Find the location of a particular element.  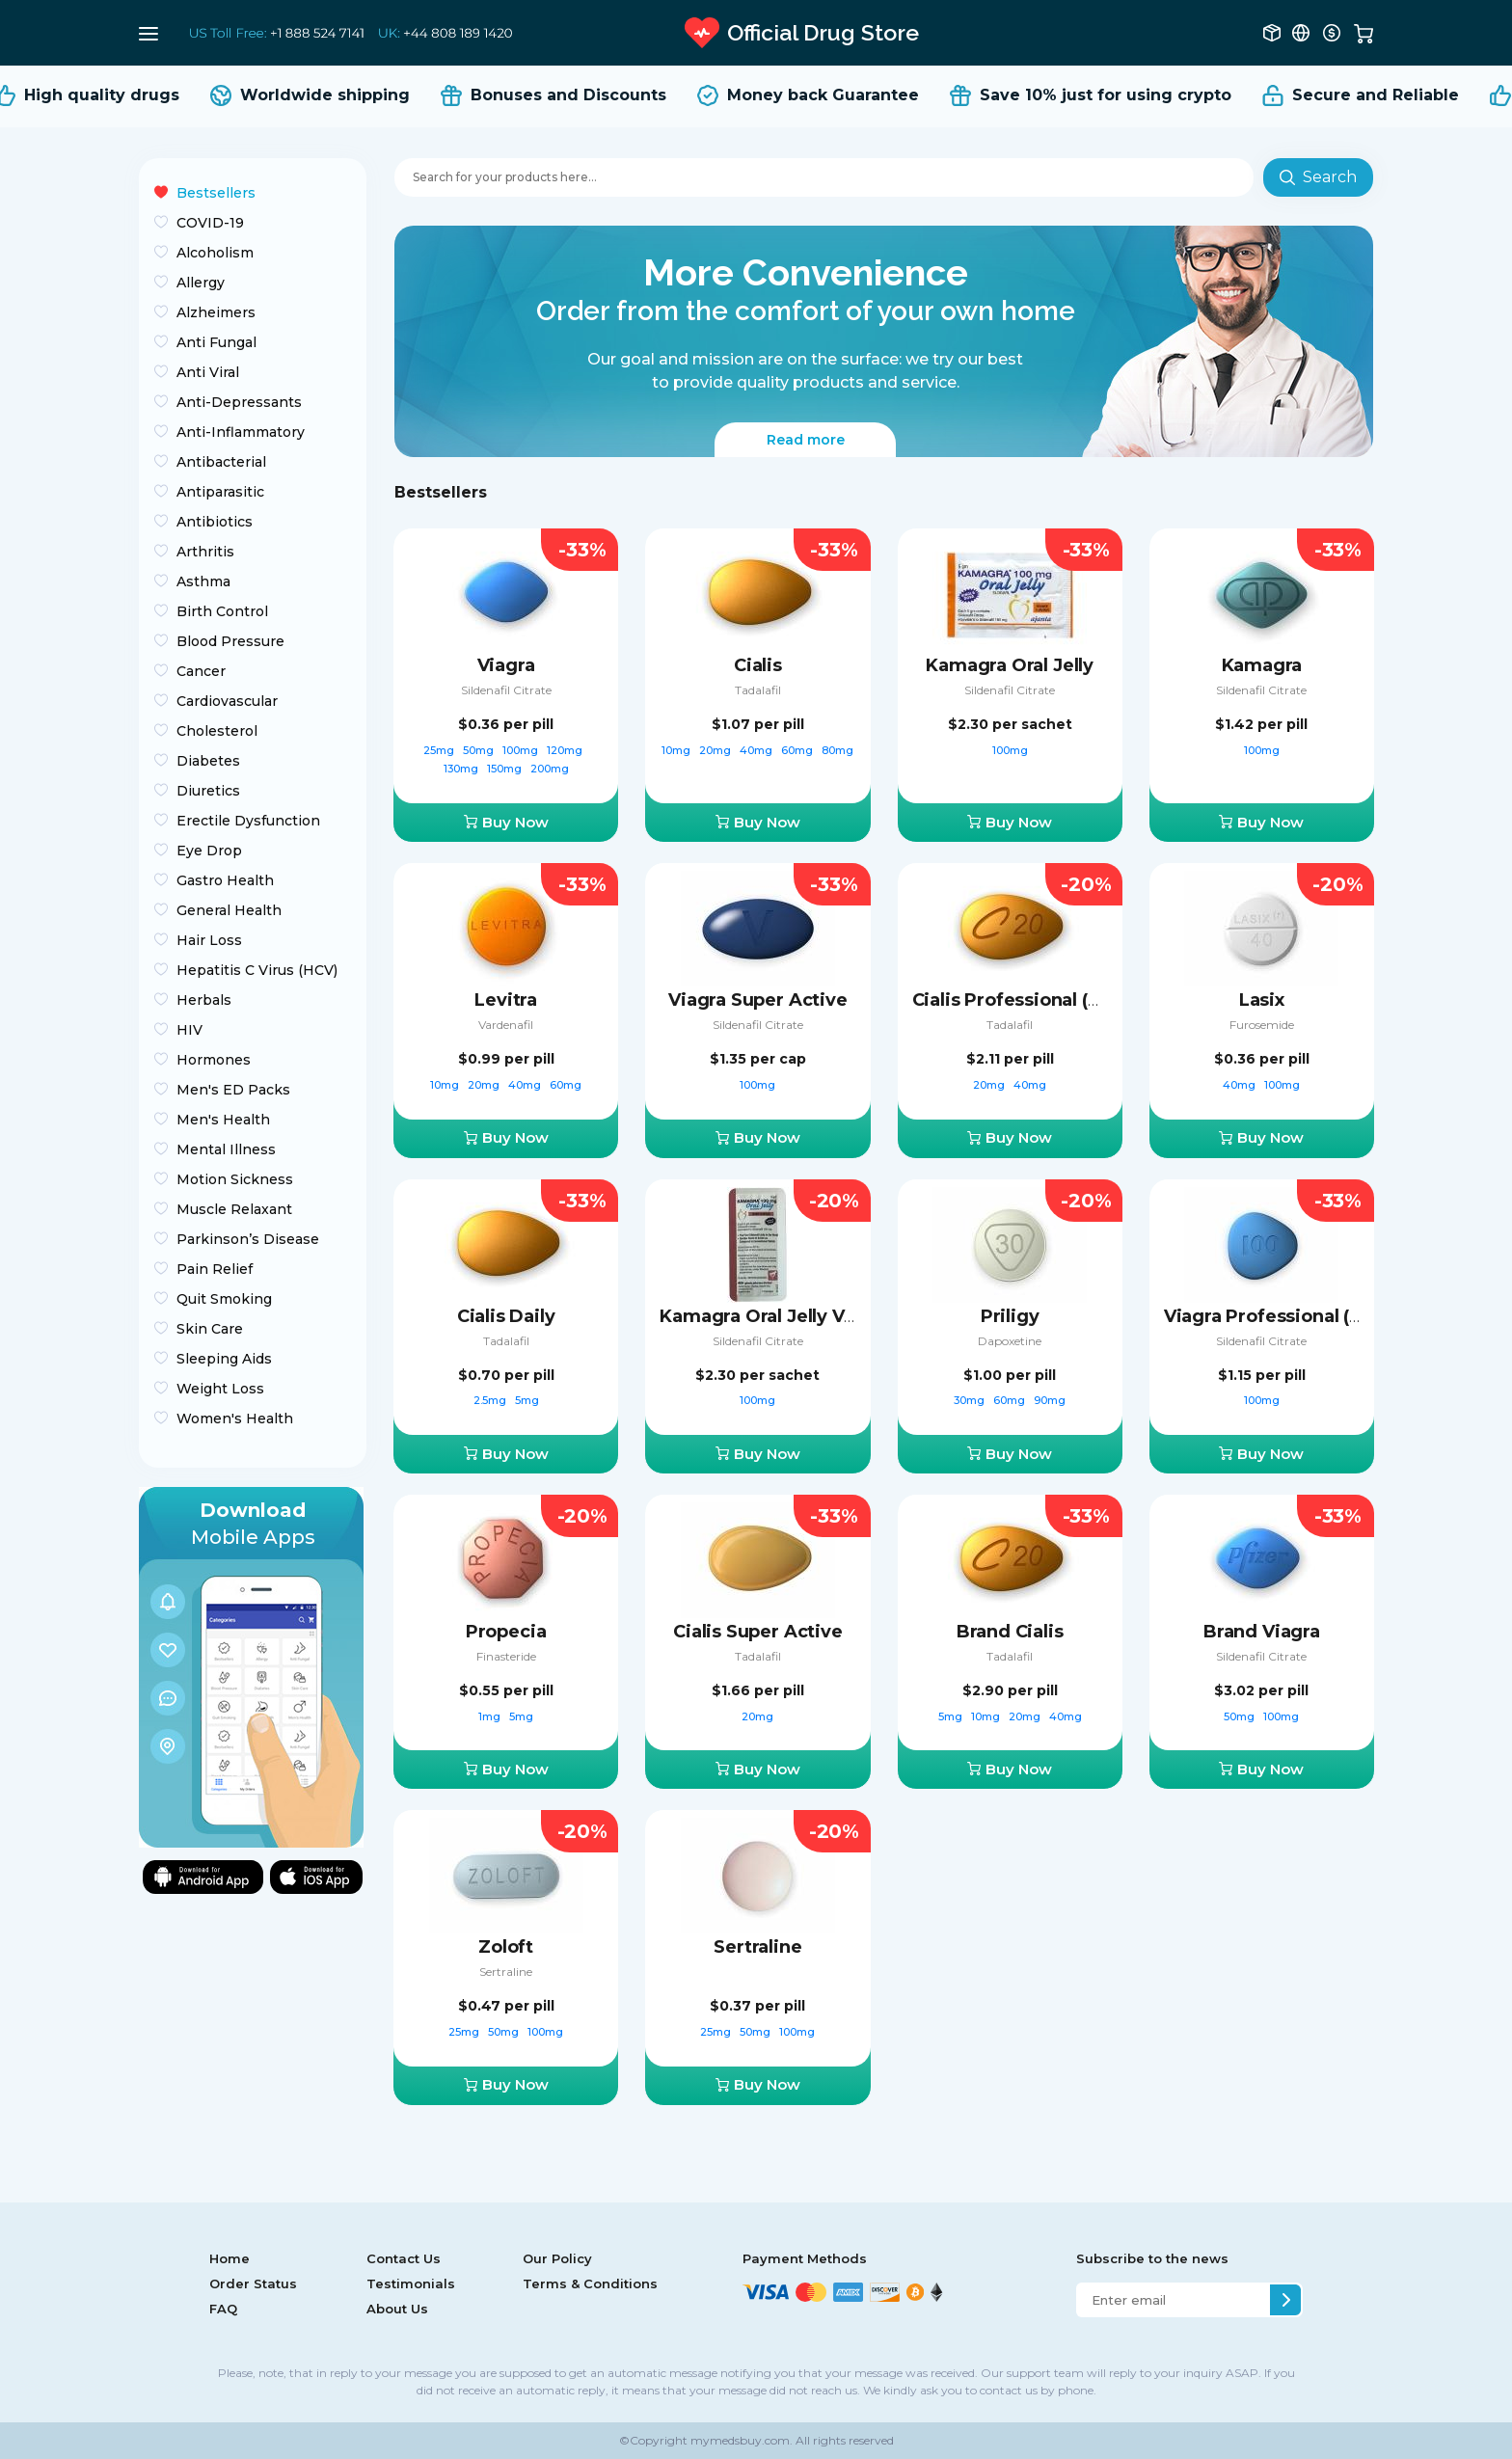

Cardiovascular is located at coordinates (227, 701).